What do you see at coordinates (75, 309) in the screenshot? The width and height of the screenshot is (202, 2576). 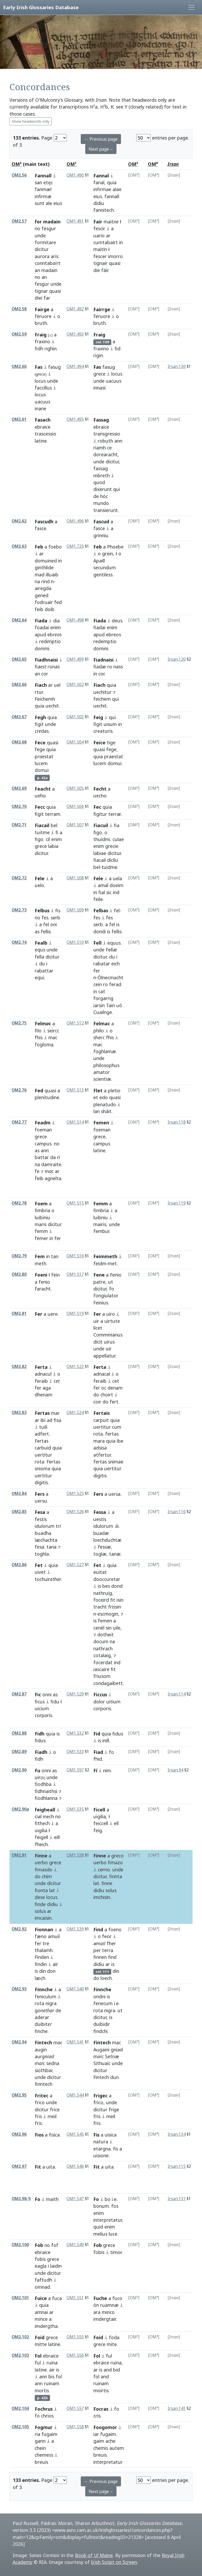 I see `OM1.492` at bounding box center [75, 309].